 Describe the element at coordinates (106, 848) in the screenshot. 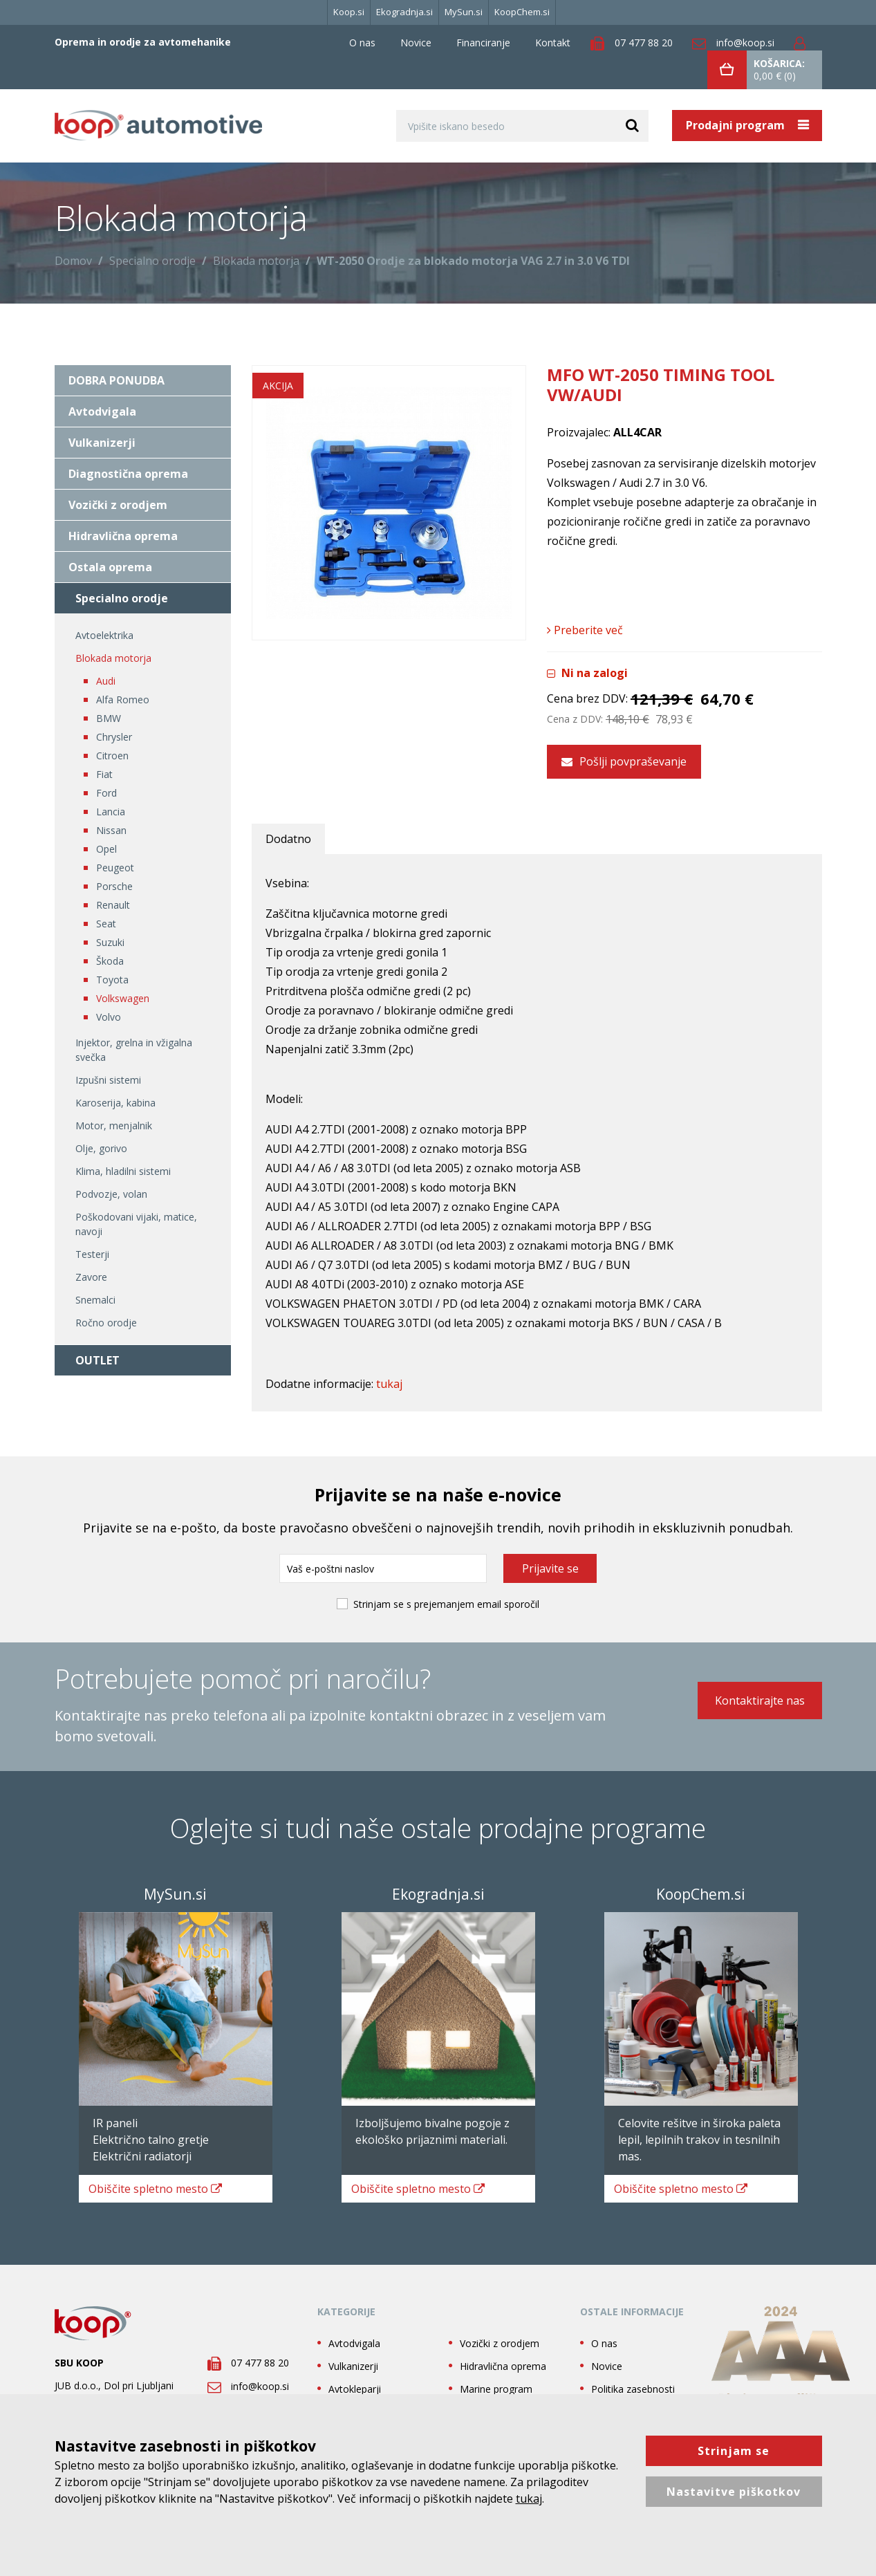

I see `Opel` at that location.